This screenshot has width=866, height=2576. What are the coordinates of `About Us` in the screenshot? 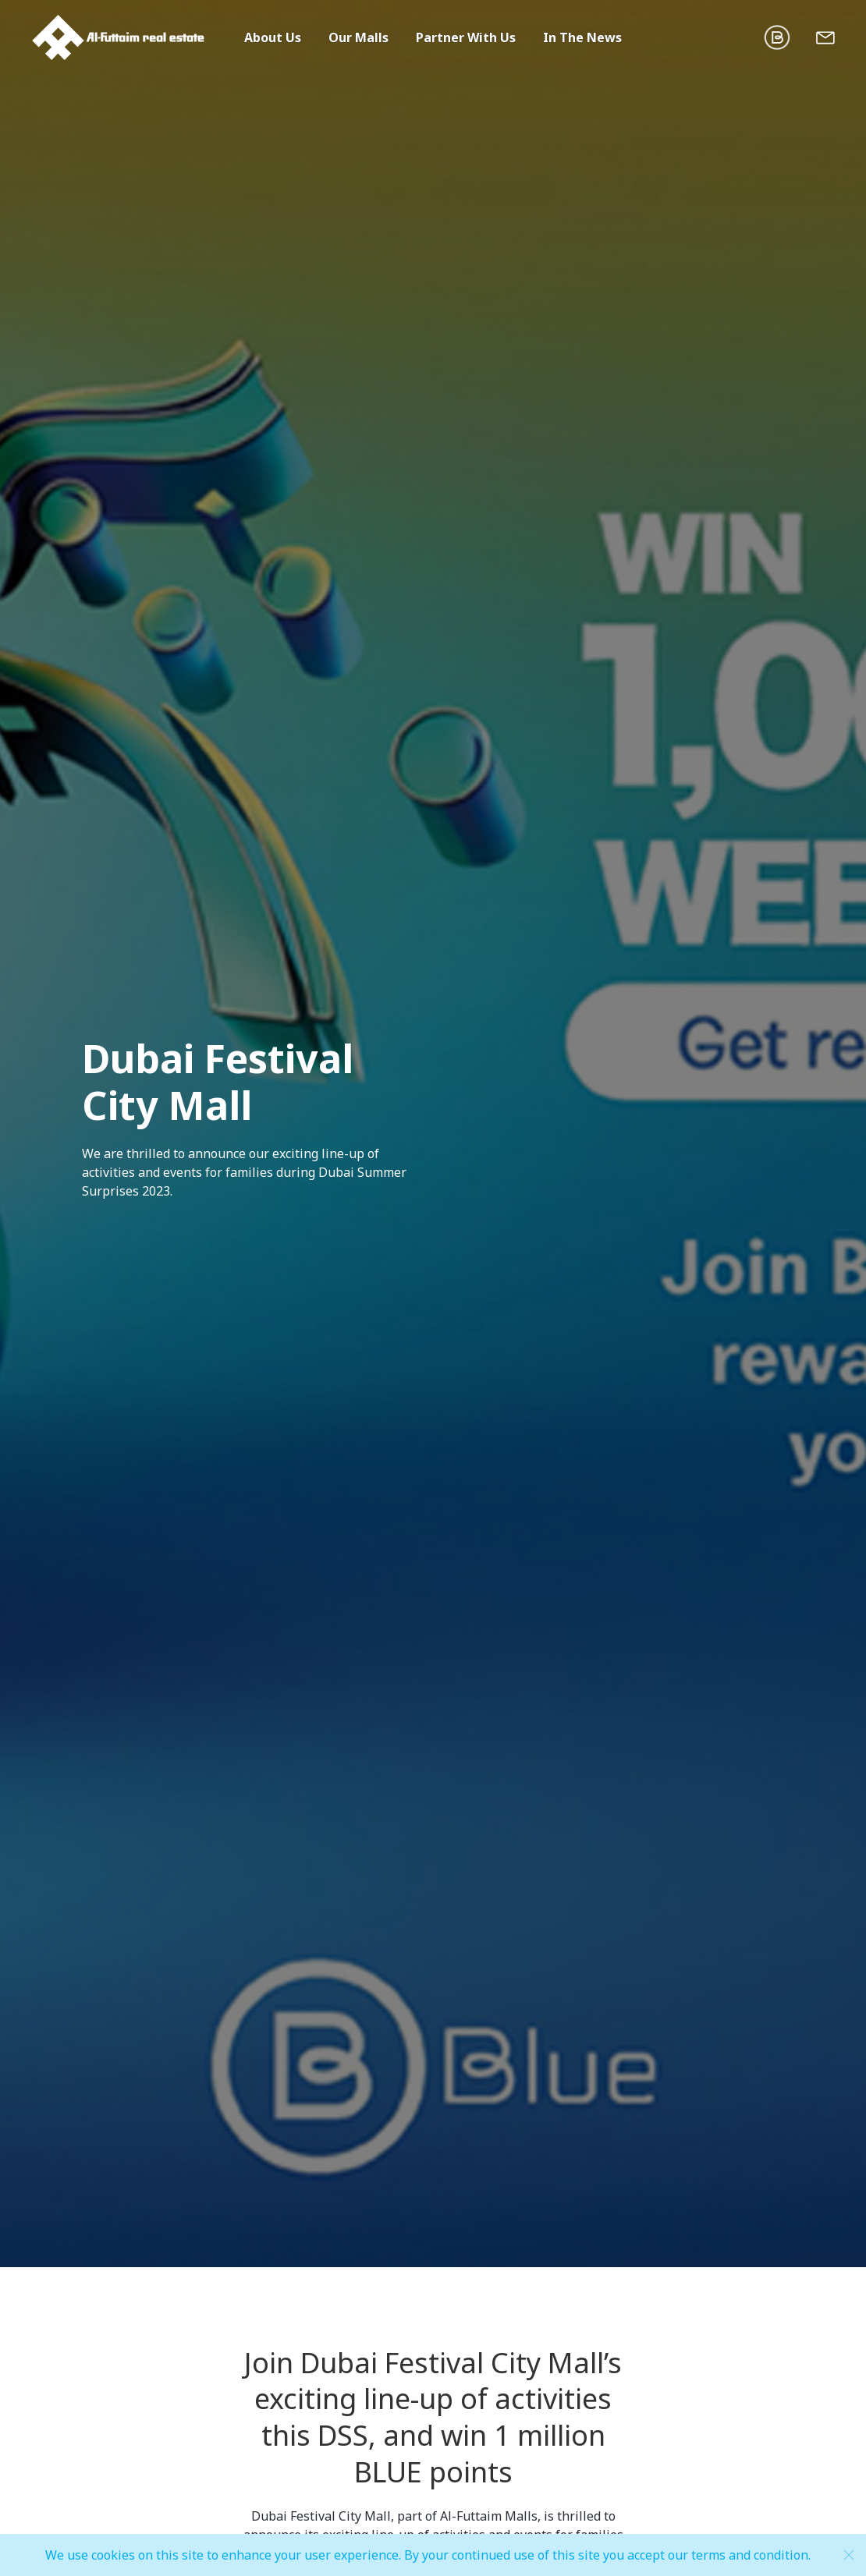 It's located at (272, 37).